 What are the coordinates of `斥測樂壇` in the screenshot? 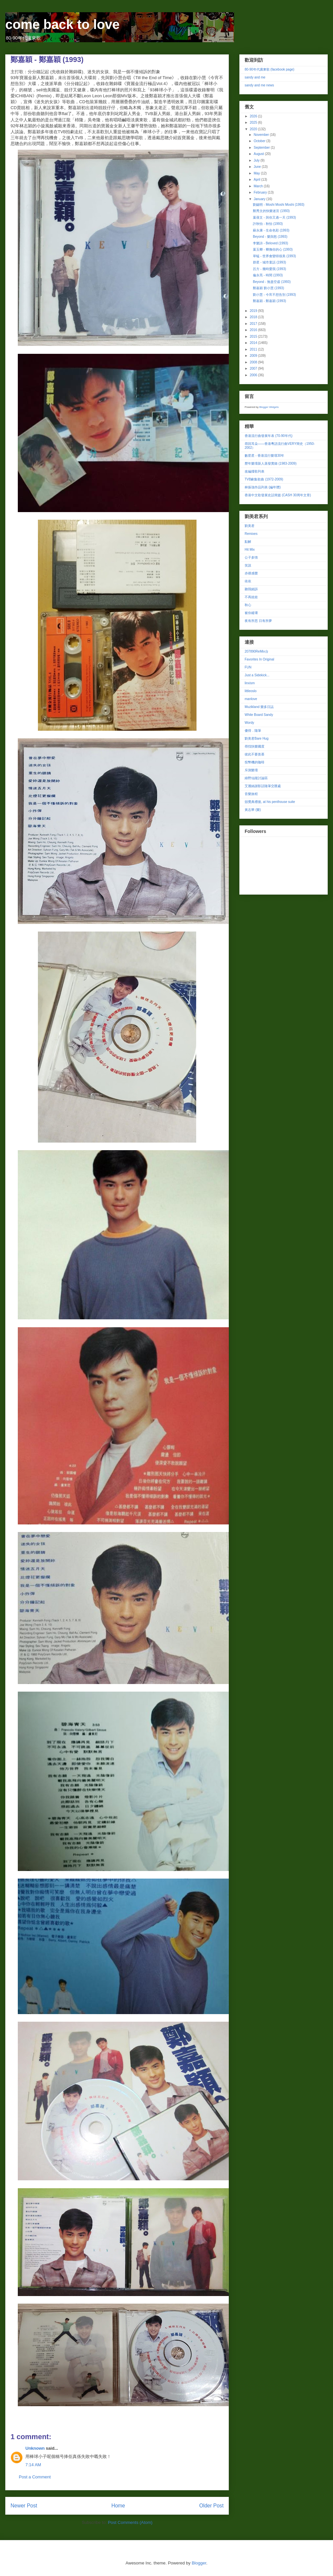 It's located at (251, 770).